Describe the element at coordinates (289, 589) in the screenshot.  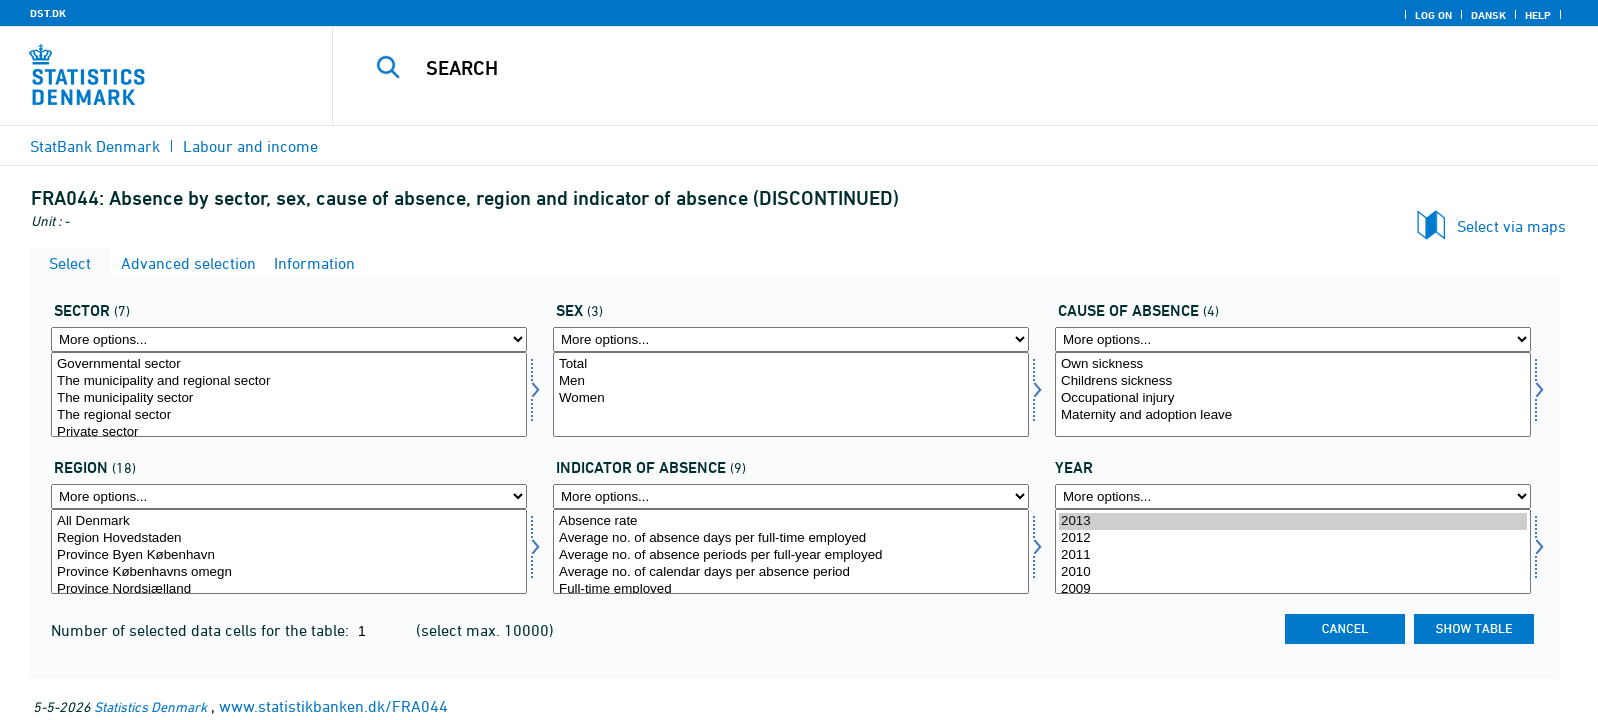
I see `Province Nordsjælland` at that location.